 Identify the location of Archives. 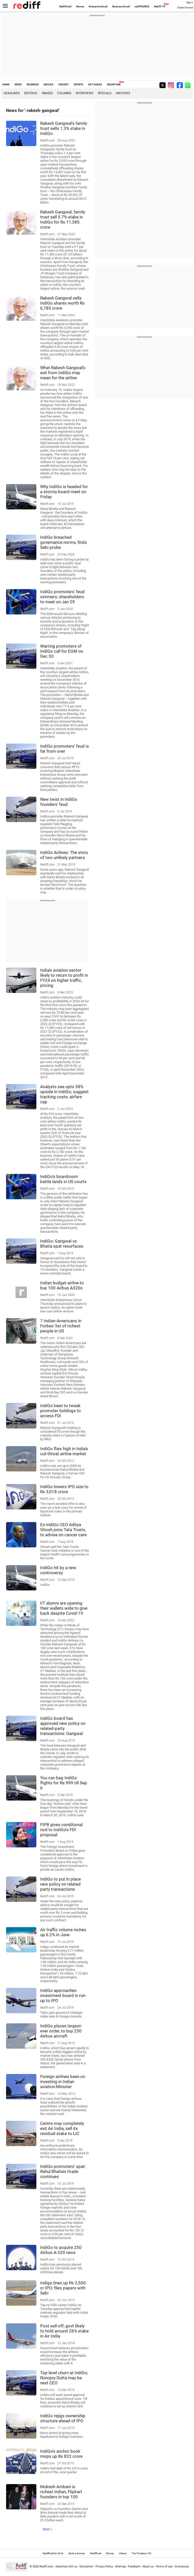
(123, 93).